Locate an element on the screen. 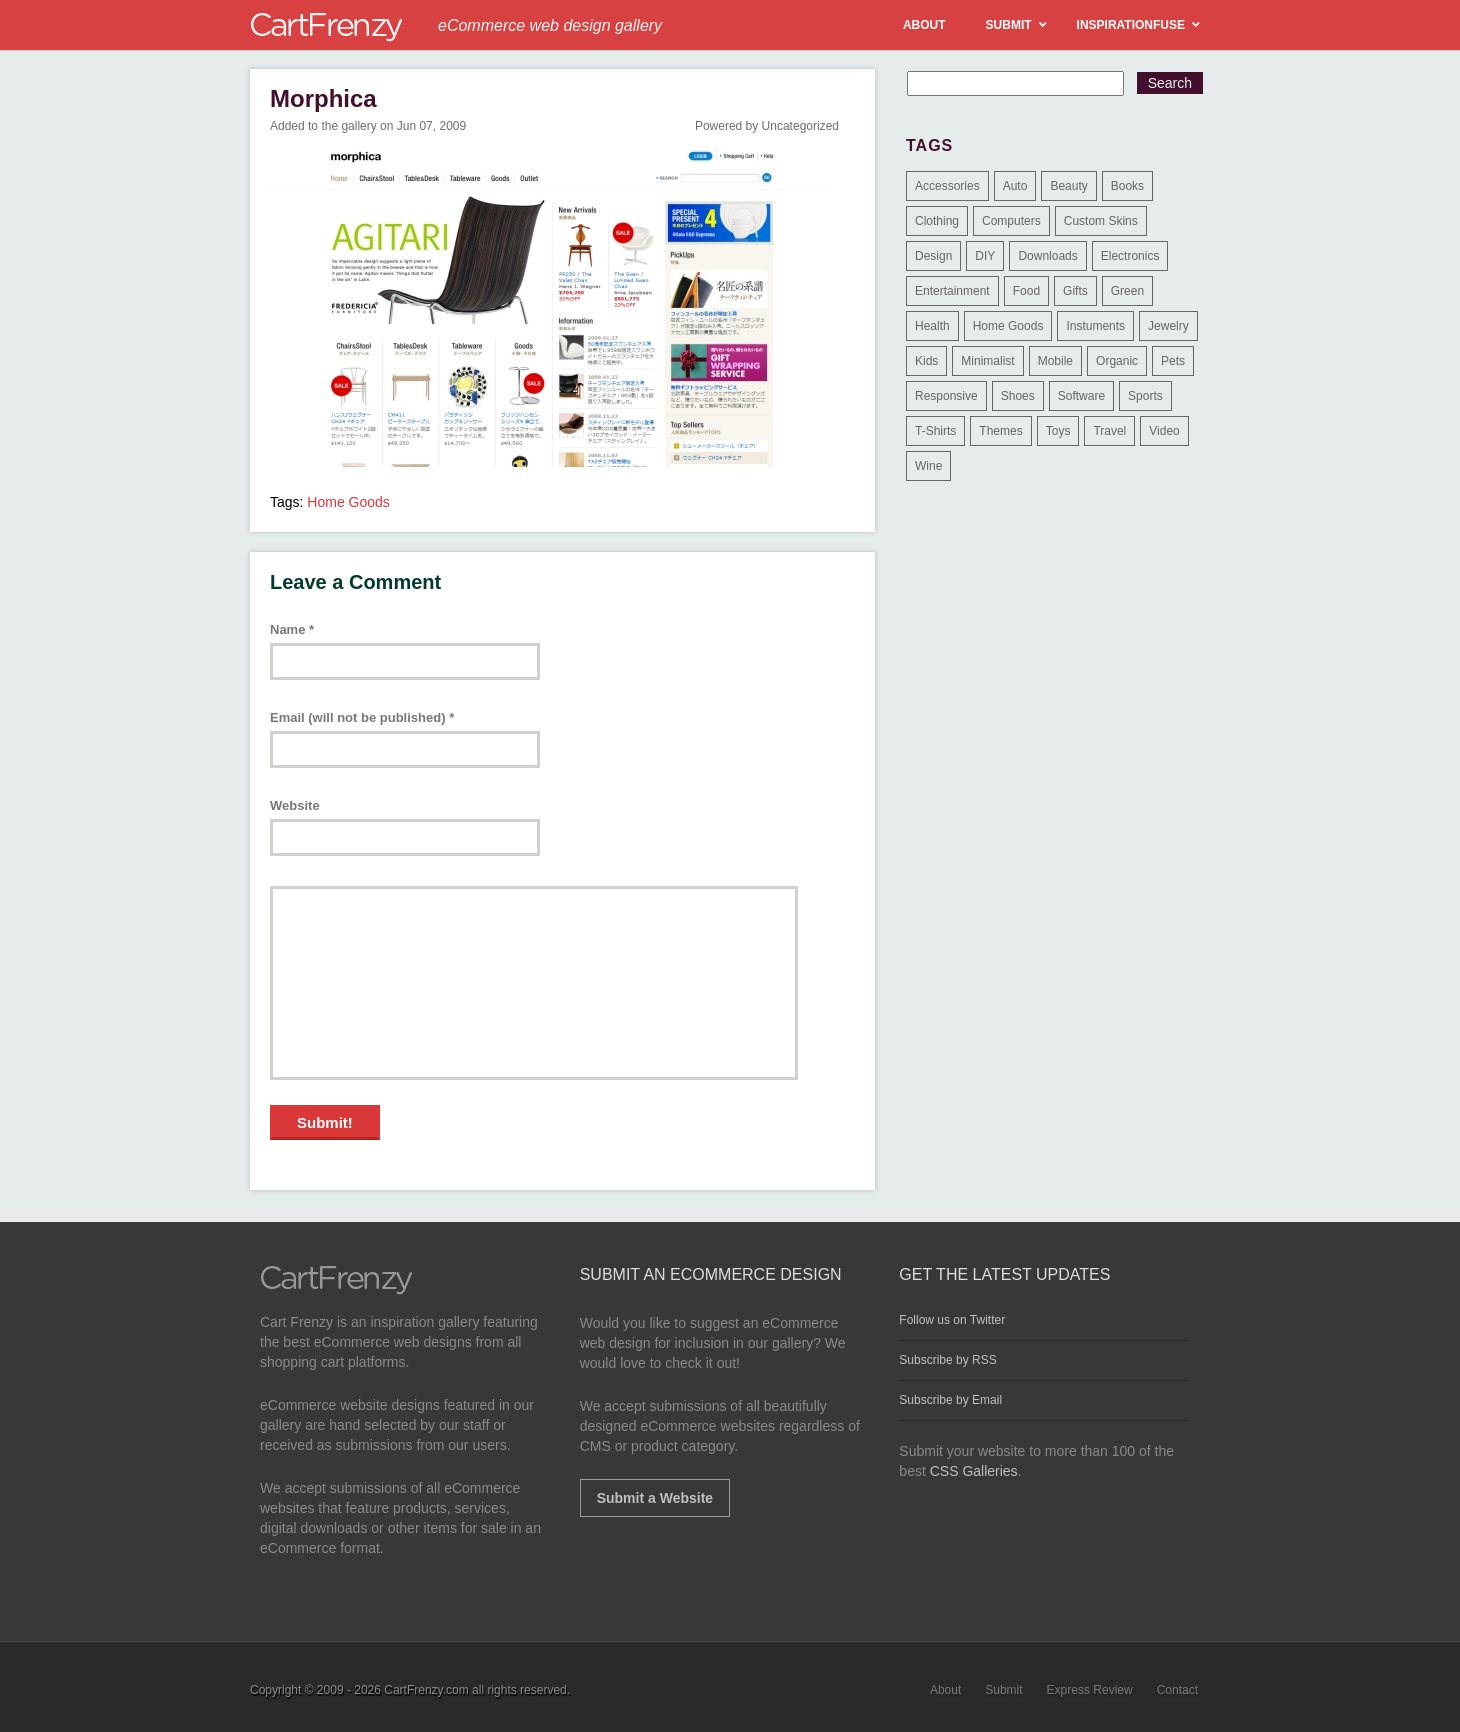 The height and width of the screenshot is (1732, 1460). Gifts [Gifts (203 items)] is located at coordinates (1075, 291).